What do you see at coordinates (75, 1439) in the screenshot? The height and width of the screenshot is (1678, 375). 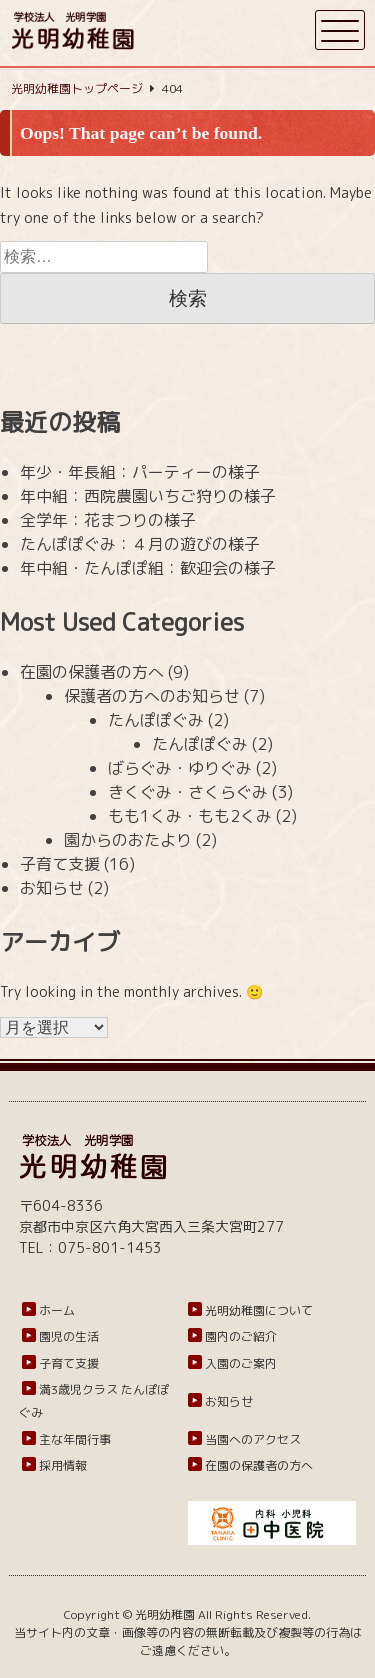 I see `主な年間行事` at bounding box center [75, 1439].